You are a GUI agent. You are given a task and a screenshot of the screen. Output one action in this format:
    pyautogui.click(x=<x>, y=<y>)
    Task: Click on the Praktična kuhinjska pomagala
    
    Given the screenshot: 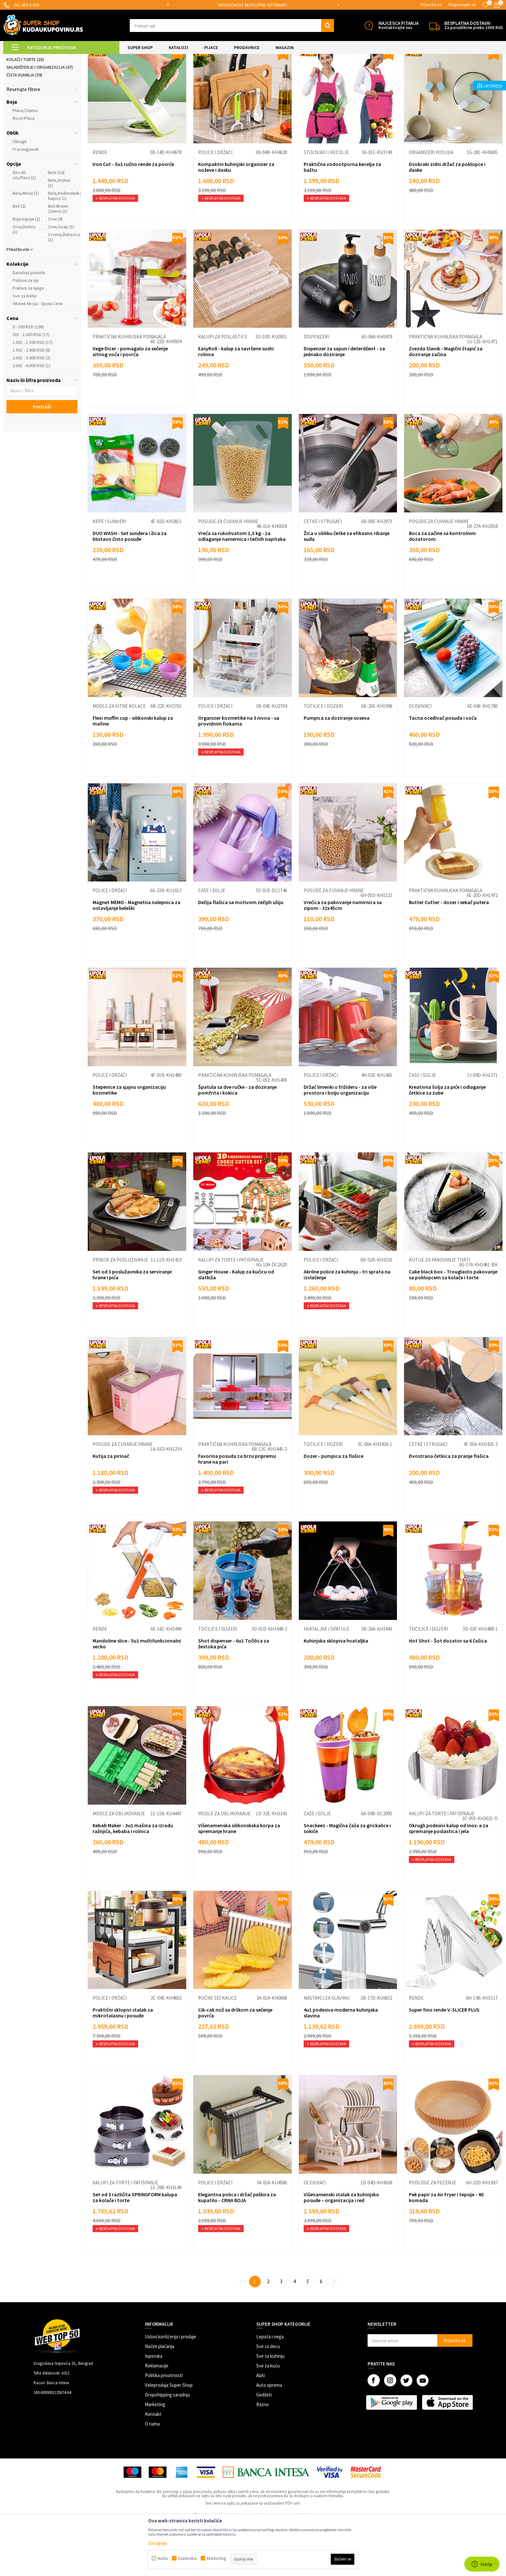 What is the action you would take?
    pyautogui.click(x=129, y=390)
    